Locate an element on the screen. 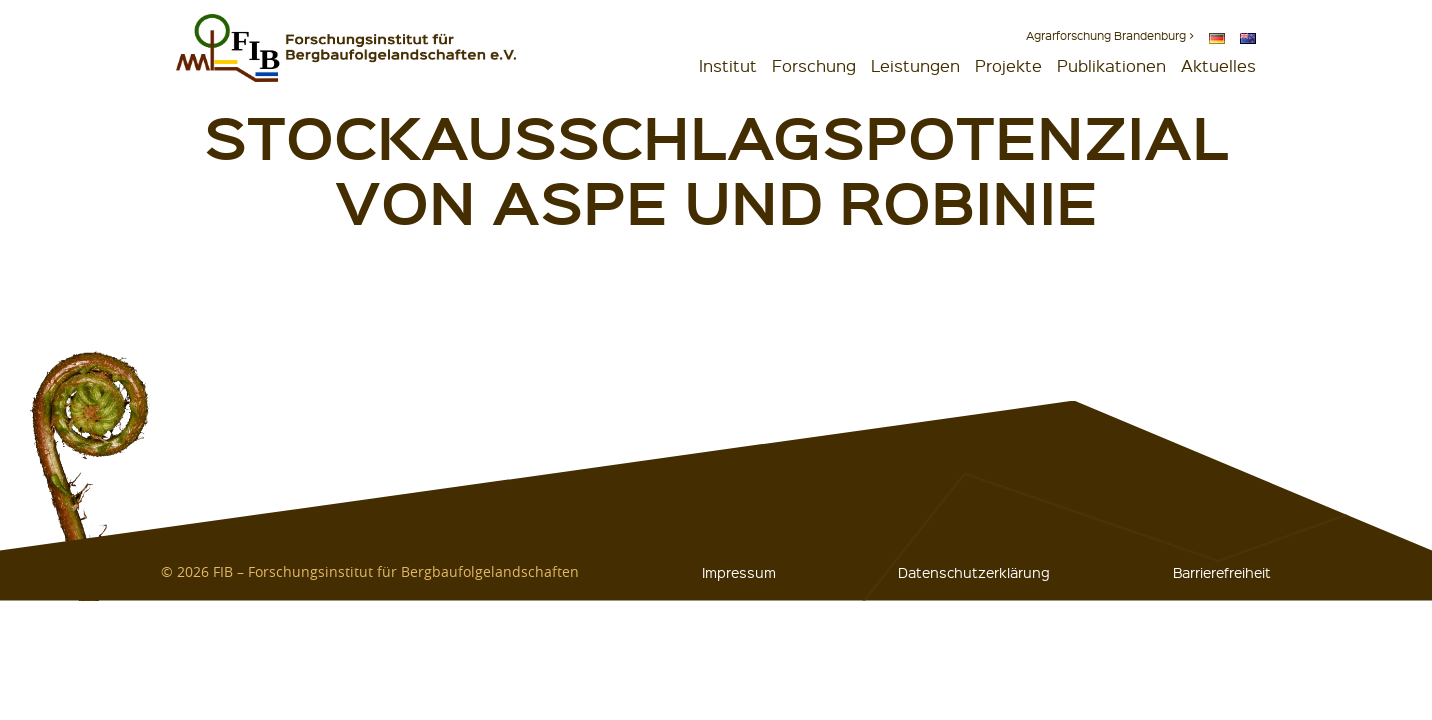 The width and height of the screenshot is (1432, 720). Impressum is located at coordinates (739, 572).